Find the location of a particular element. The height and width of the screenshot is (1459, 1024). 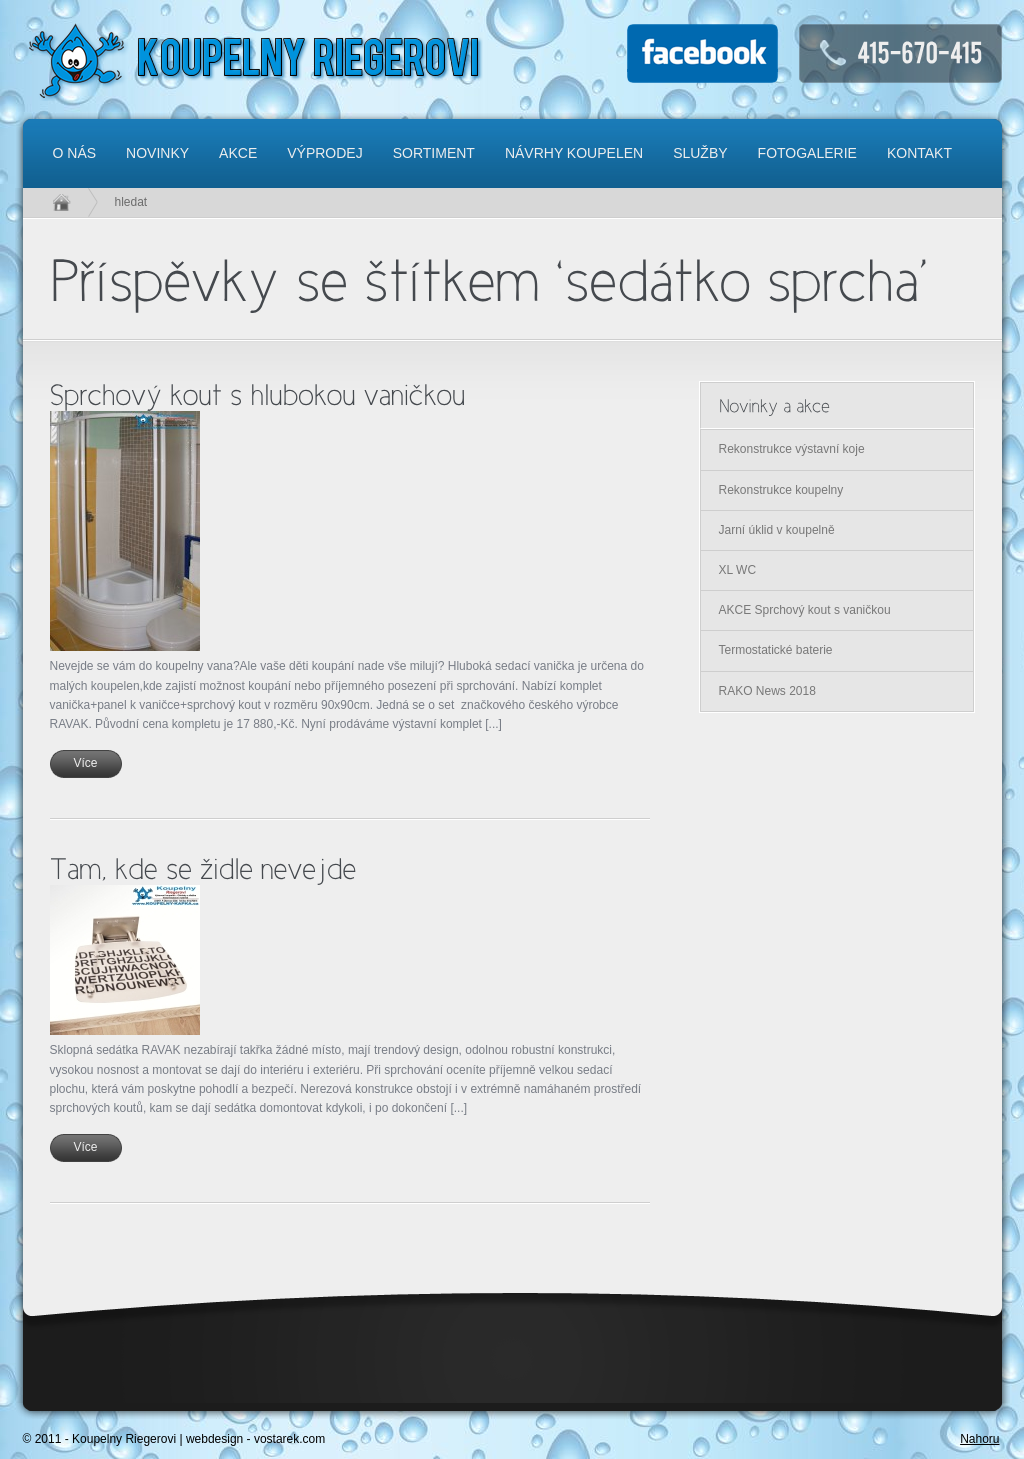

Více is located at coordinates (85, 763).